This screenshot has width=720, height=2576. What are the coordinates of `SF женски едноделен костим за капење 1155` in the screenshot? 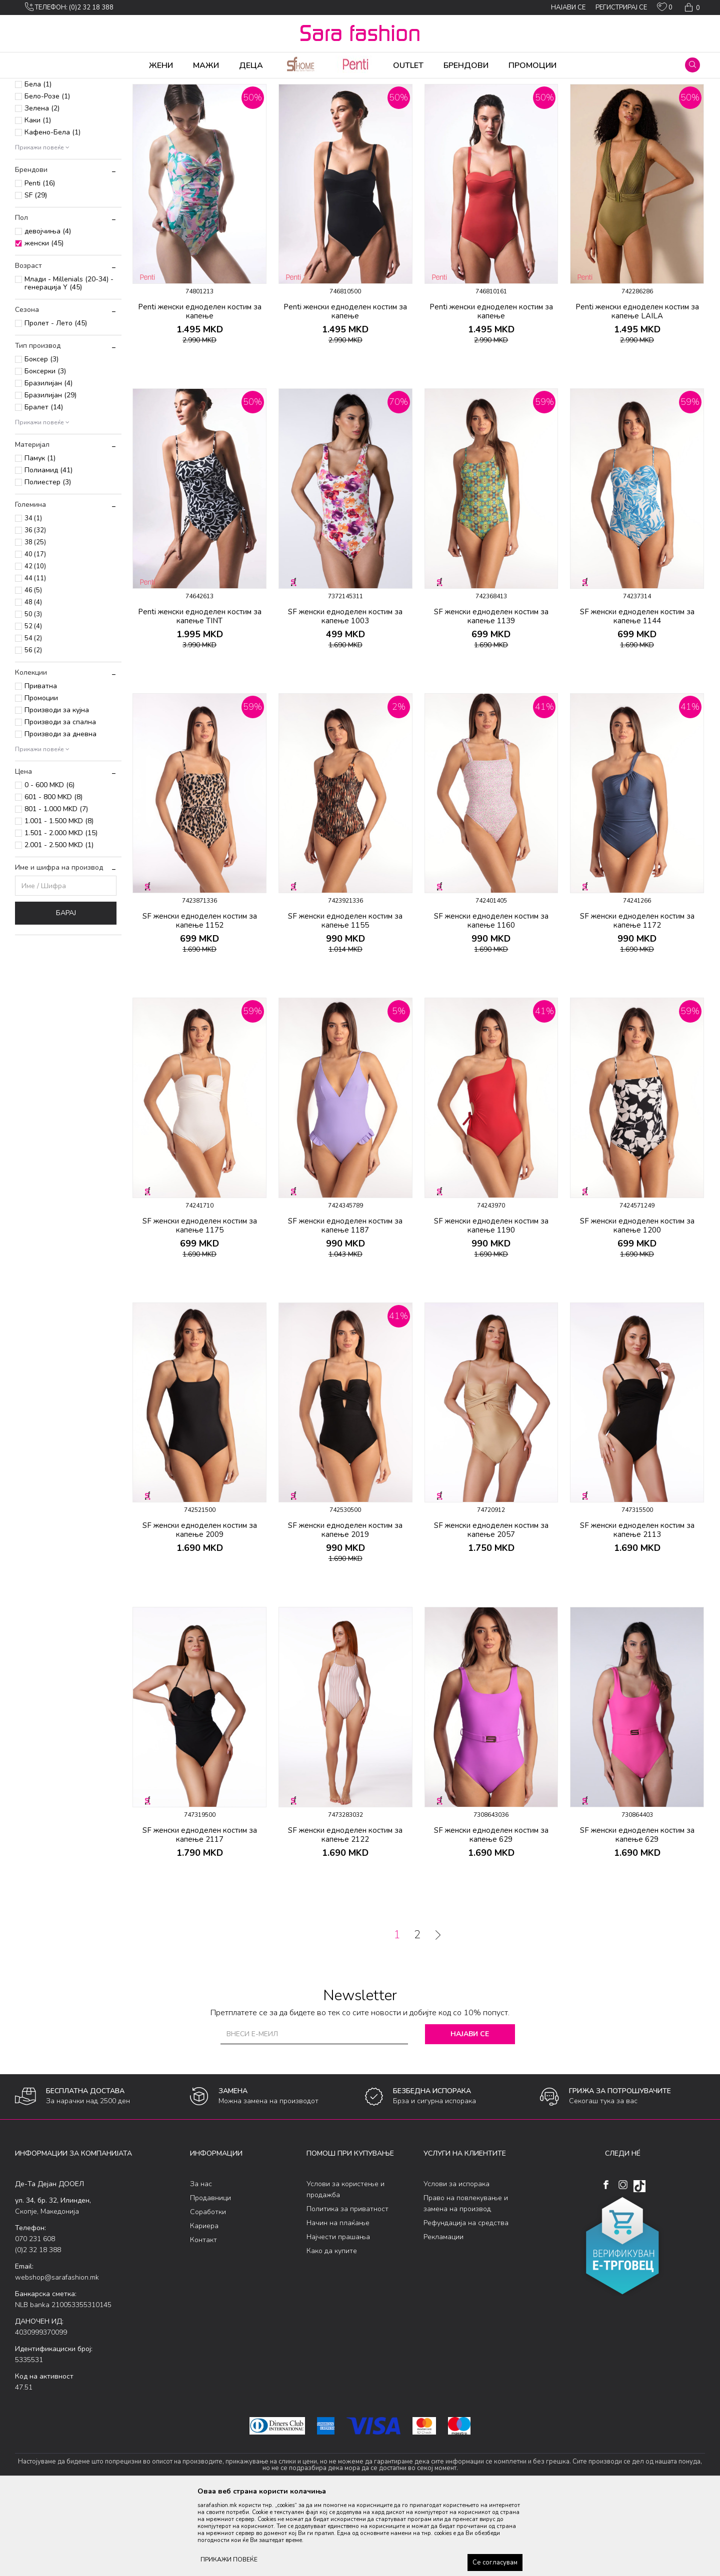 It's located at (345, 999).